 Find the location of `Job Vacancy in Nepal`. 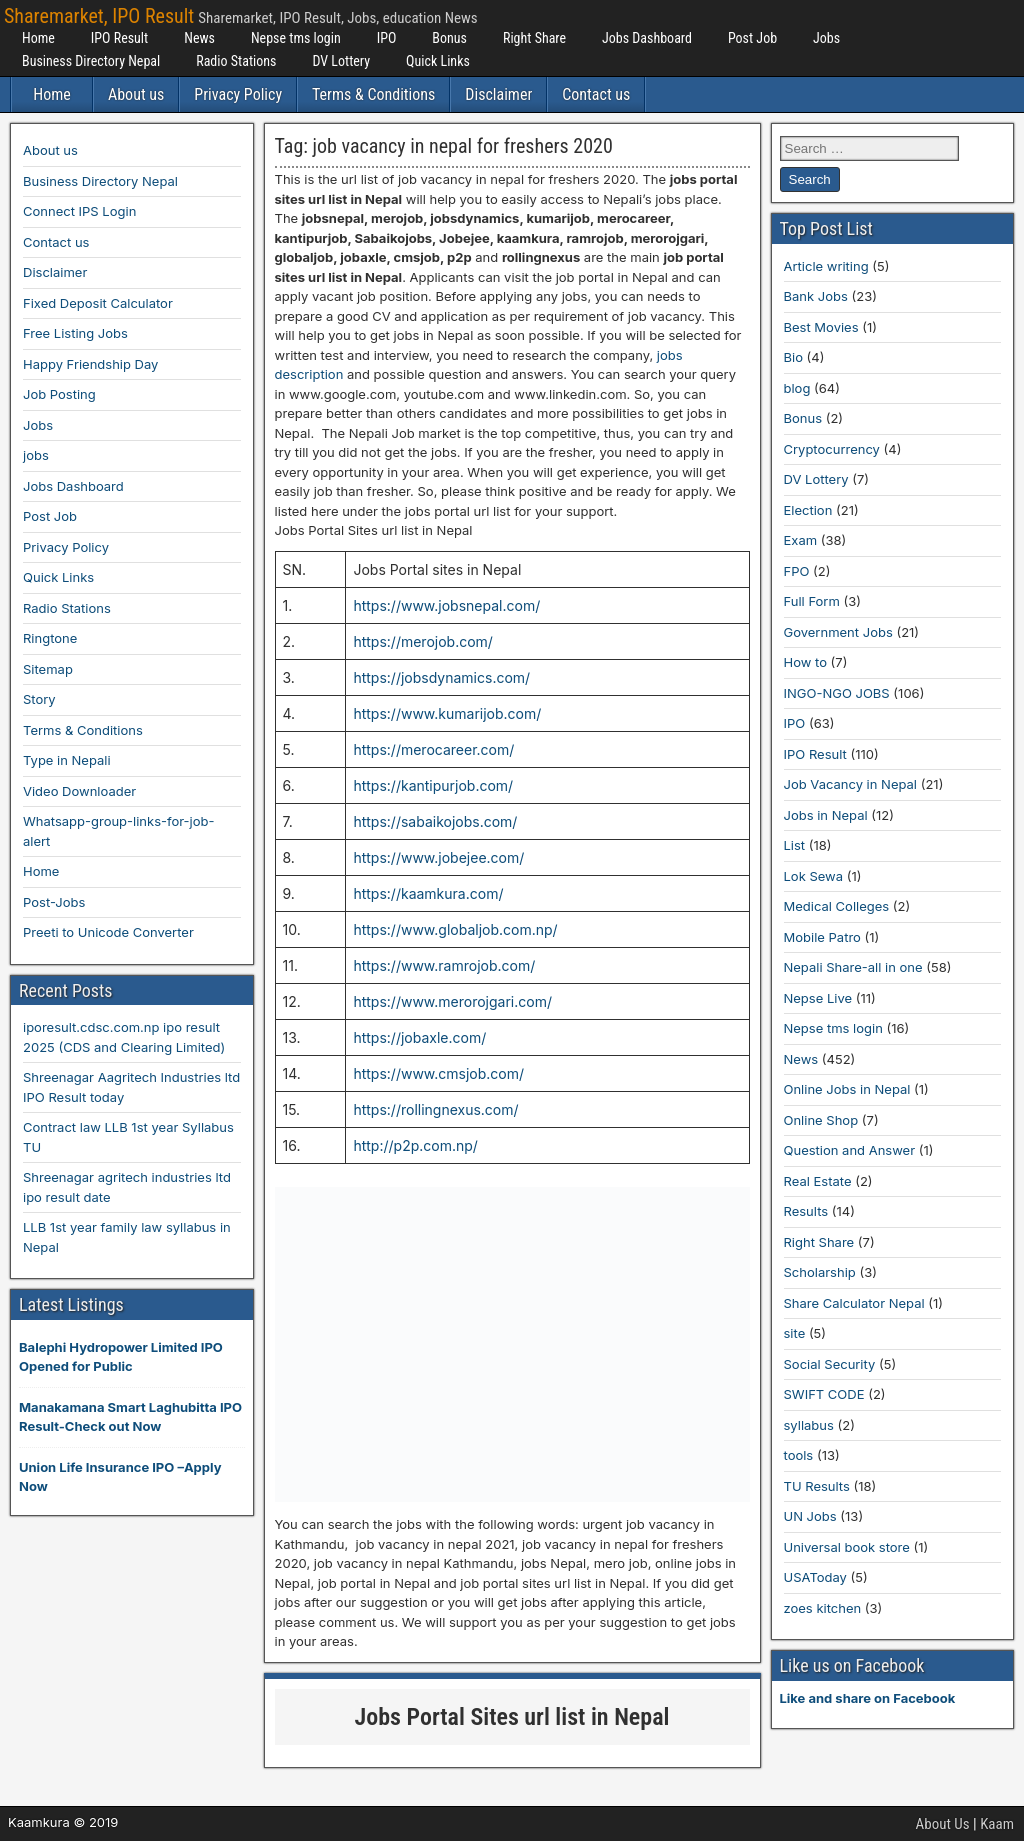

Job Vacancy in Nepal is located at coordinates (851, 784).